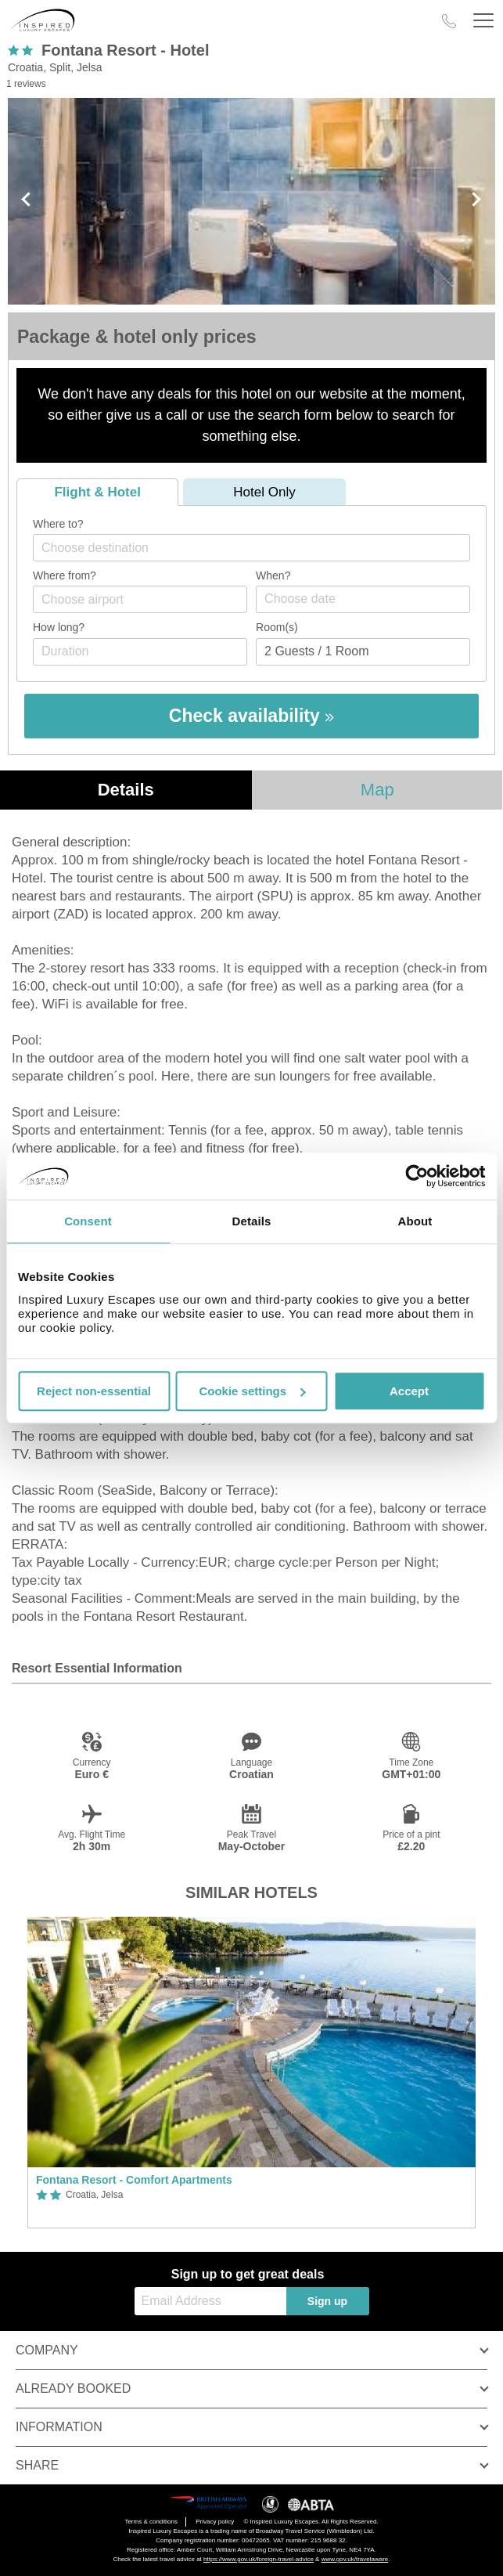 This screenshot has width=503, height=2576. I want to click on Reject non-essential, so click(94, 1391).